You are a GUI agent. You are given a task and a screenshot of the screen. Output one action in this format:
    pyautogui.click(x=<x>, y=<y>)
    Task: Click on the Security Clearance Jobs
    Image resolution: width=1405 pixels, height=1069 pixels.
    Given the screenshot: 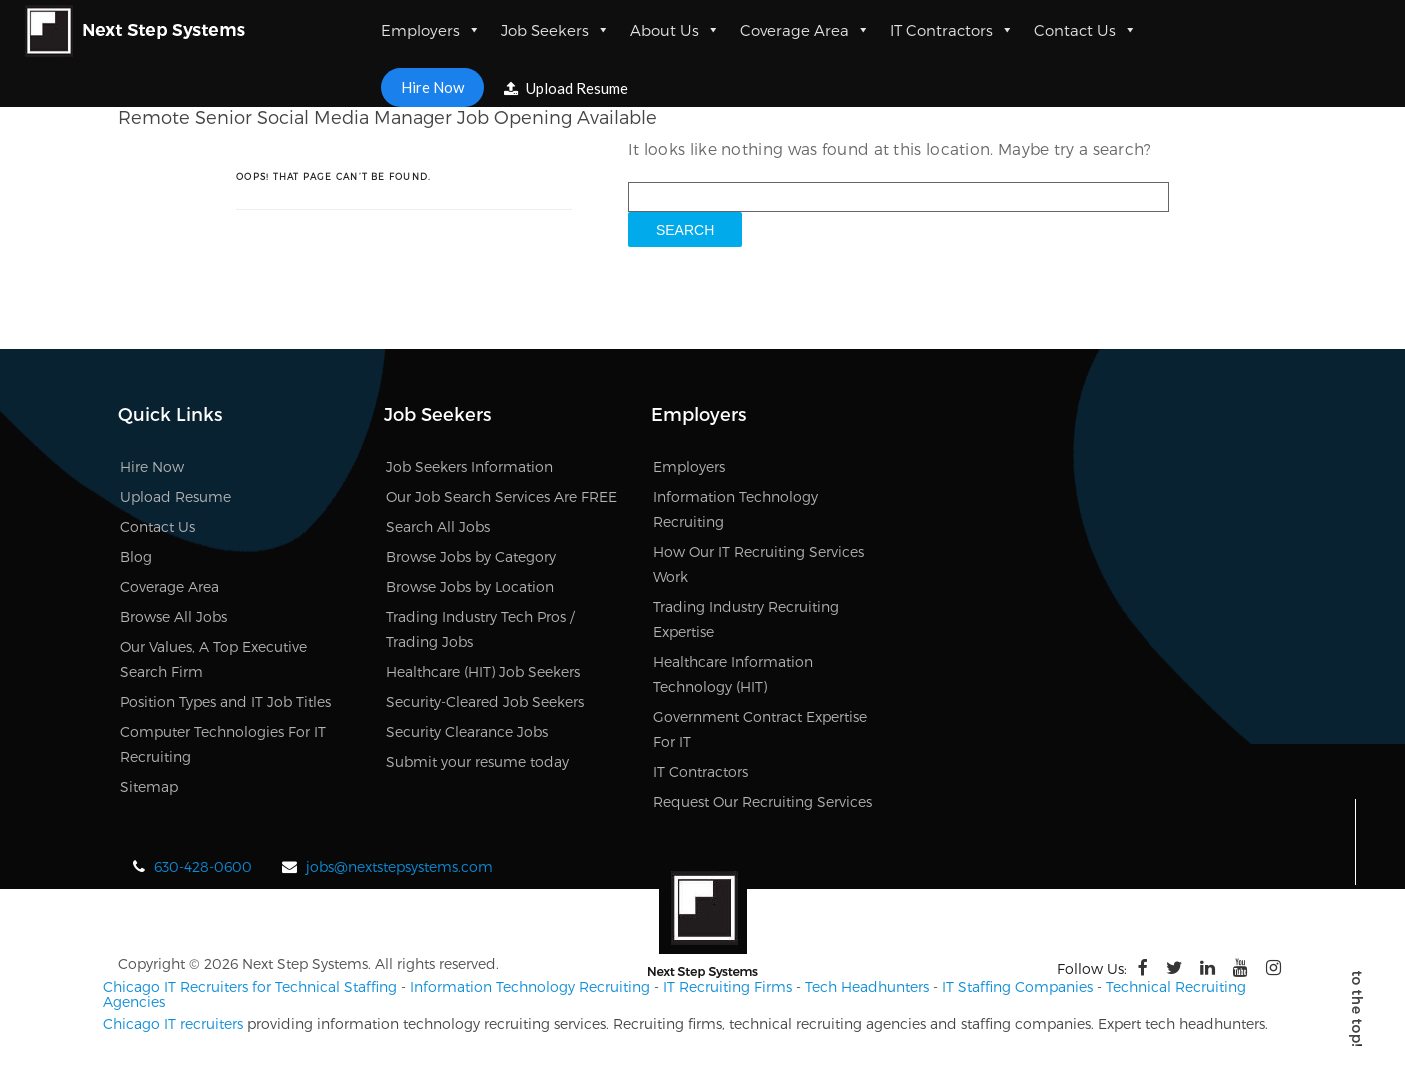 What is the action you would take?
    pyautogui.click(x=467, y=731)
    